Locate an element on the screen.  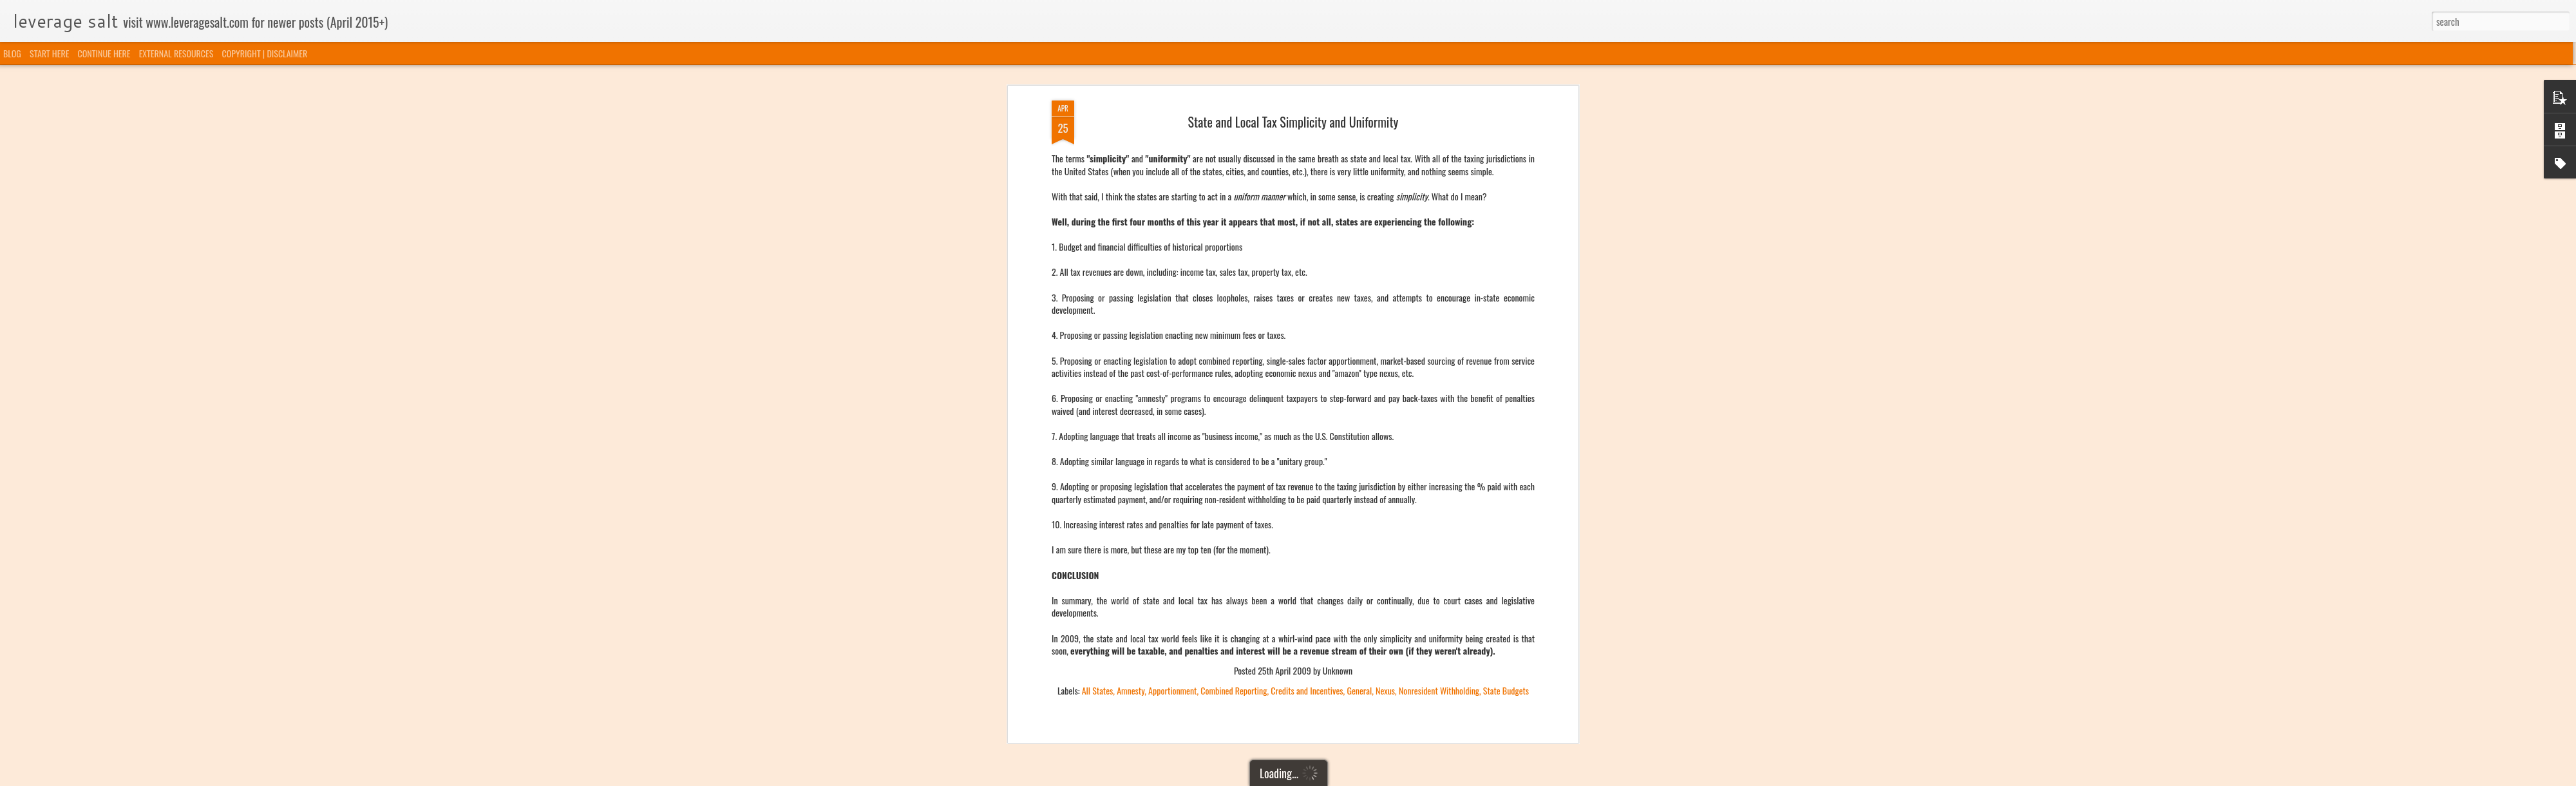
State Budgets is located at coordinates (1506, 479).